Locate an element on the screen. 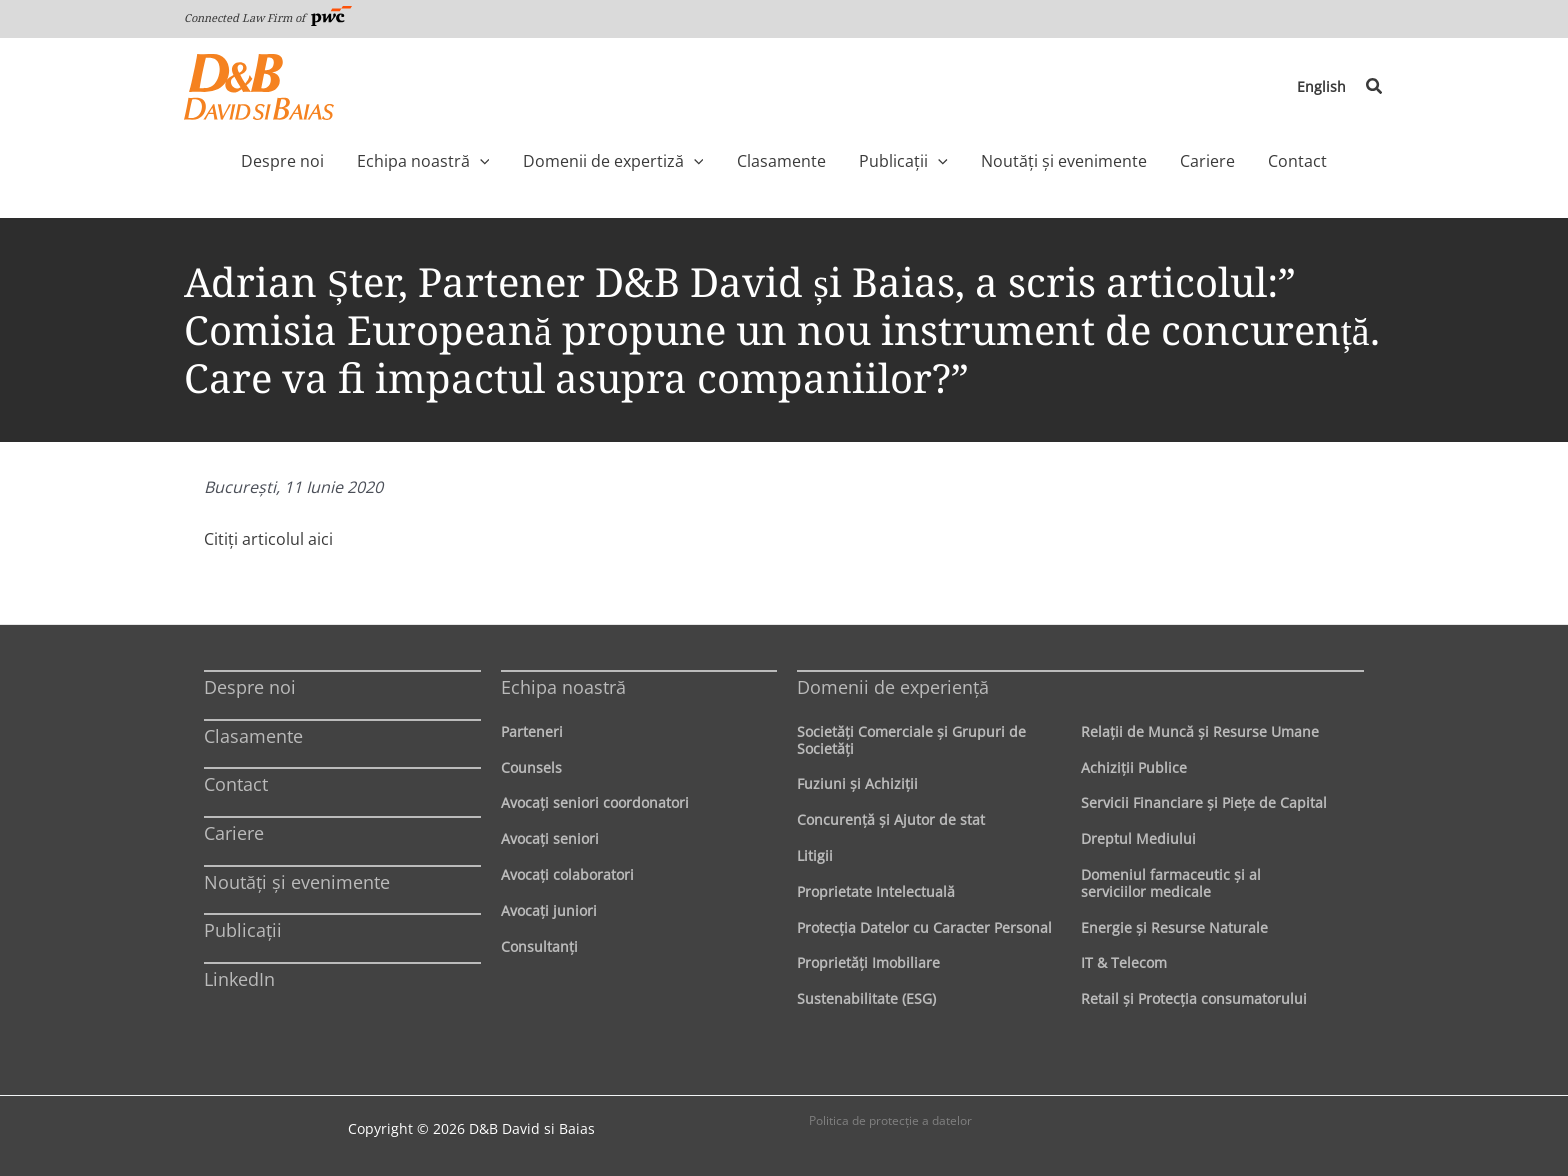 Image resolution: width=1568 pixels, height=1176 pixels. Avocaţi colaboratori is located at coordinates (567, 874).